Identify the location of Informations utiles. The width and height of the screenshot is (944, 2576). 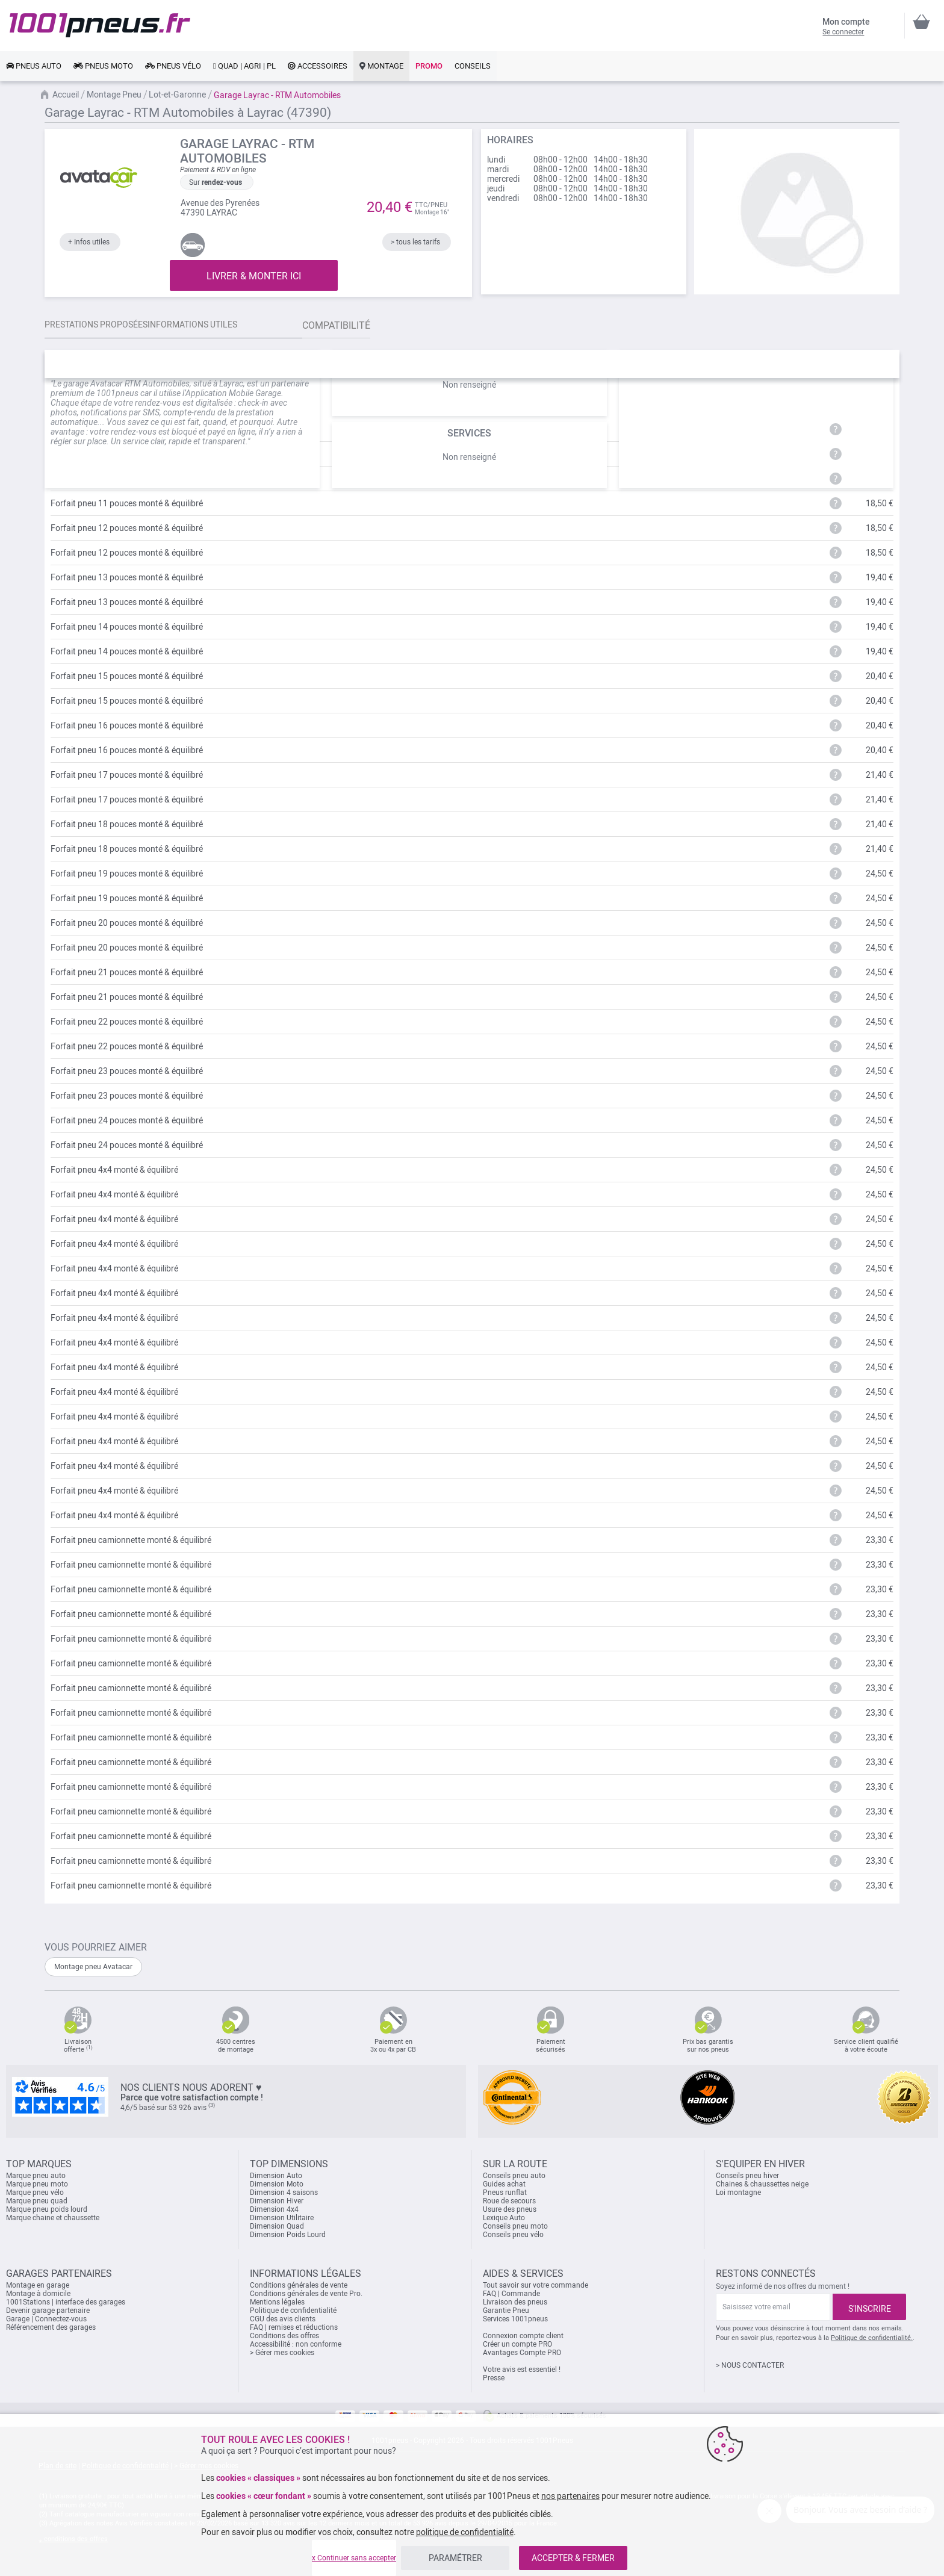
(214, 325).